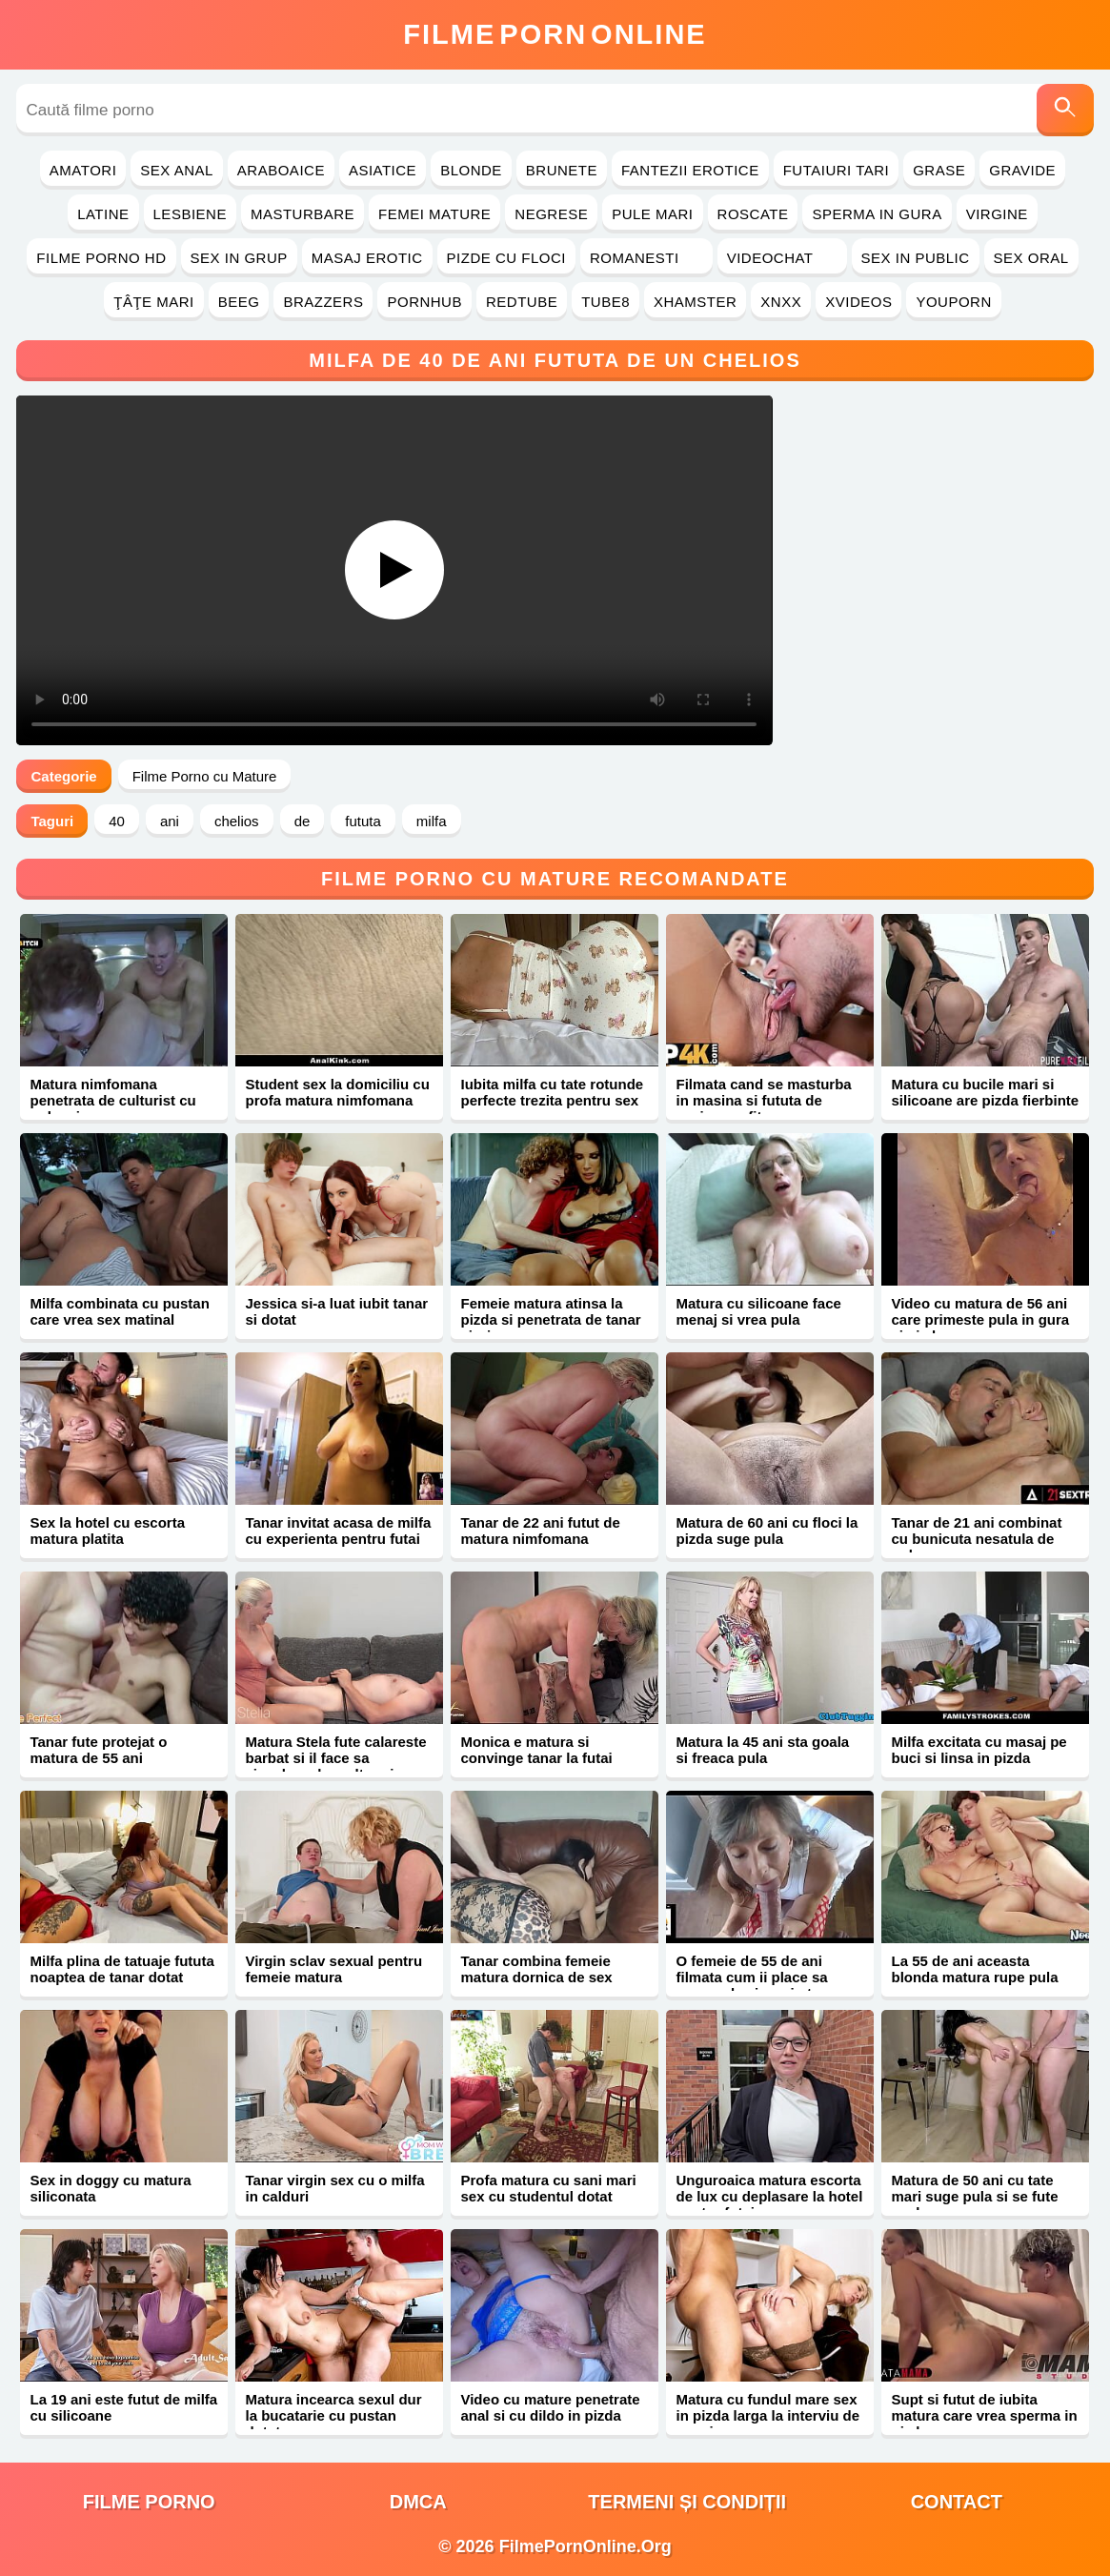 This screenshot has height=2576, width=1110. Describe the element at coordinates (434, 214) in the screenshot. I see `Femei Mature` at that location.